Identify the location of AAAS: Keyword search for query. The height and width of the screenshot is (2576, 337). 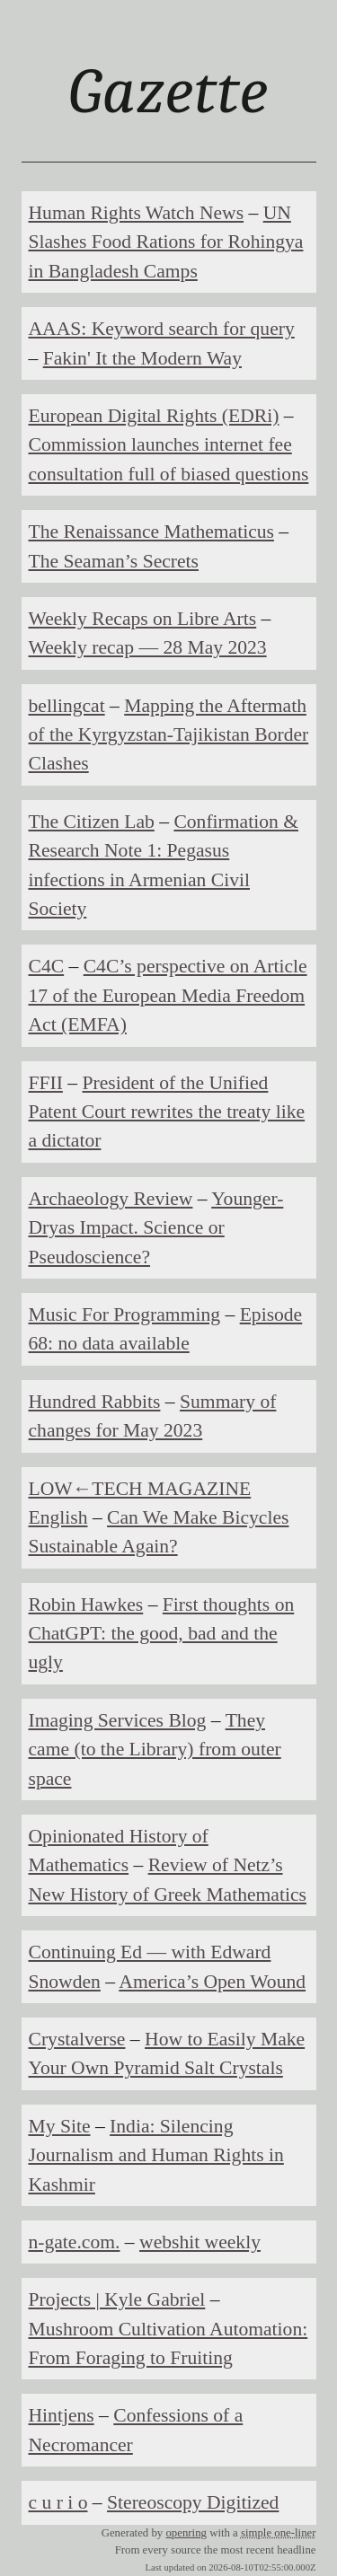
(162, 328).